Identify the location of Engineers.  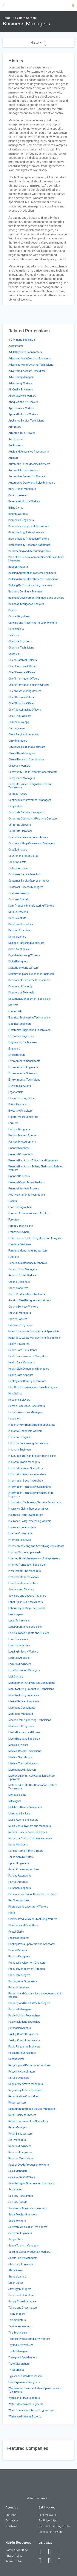
(14, 1048).